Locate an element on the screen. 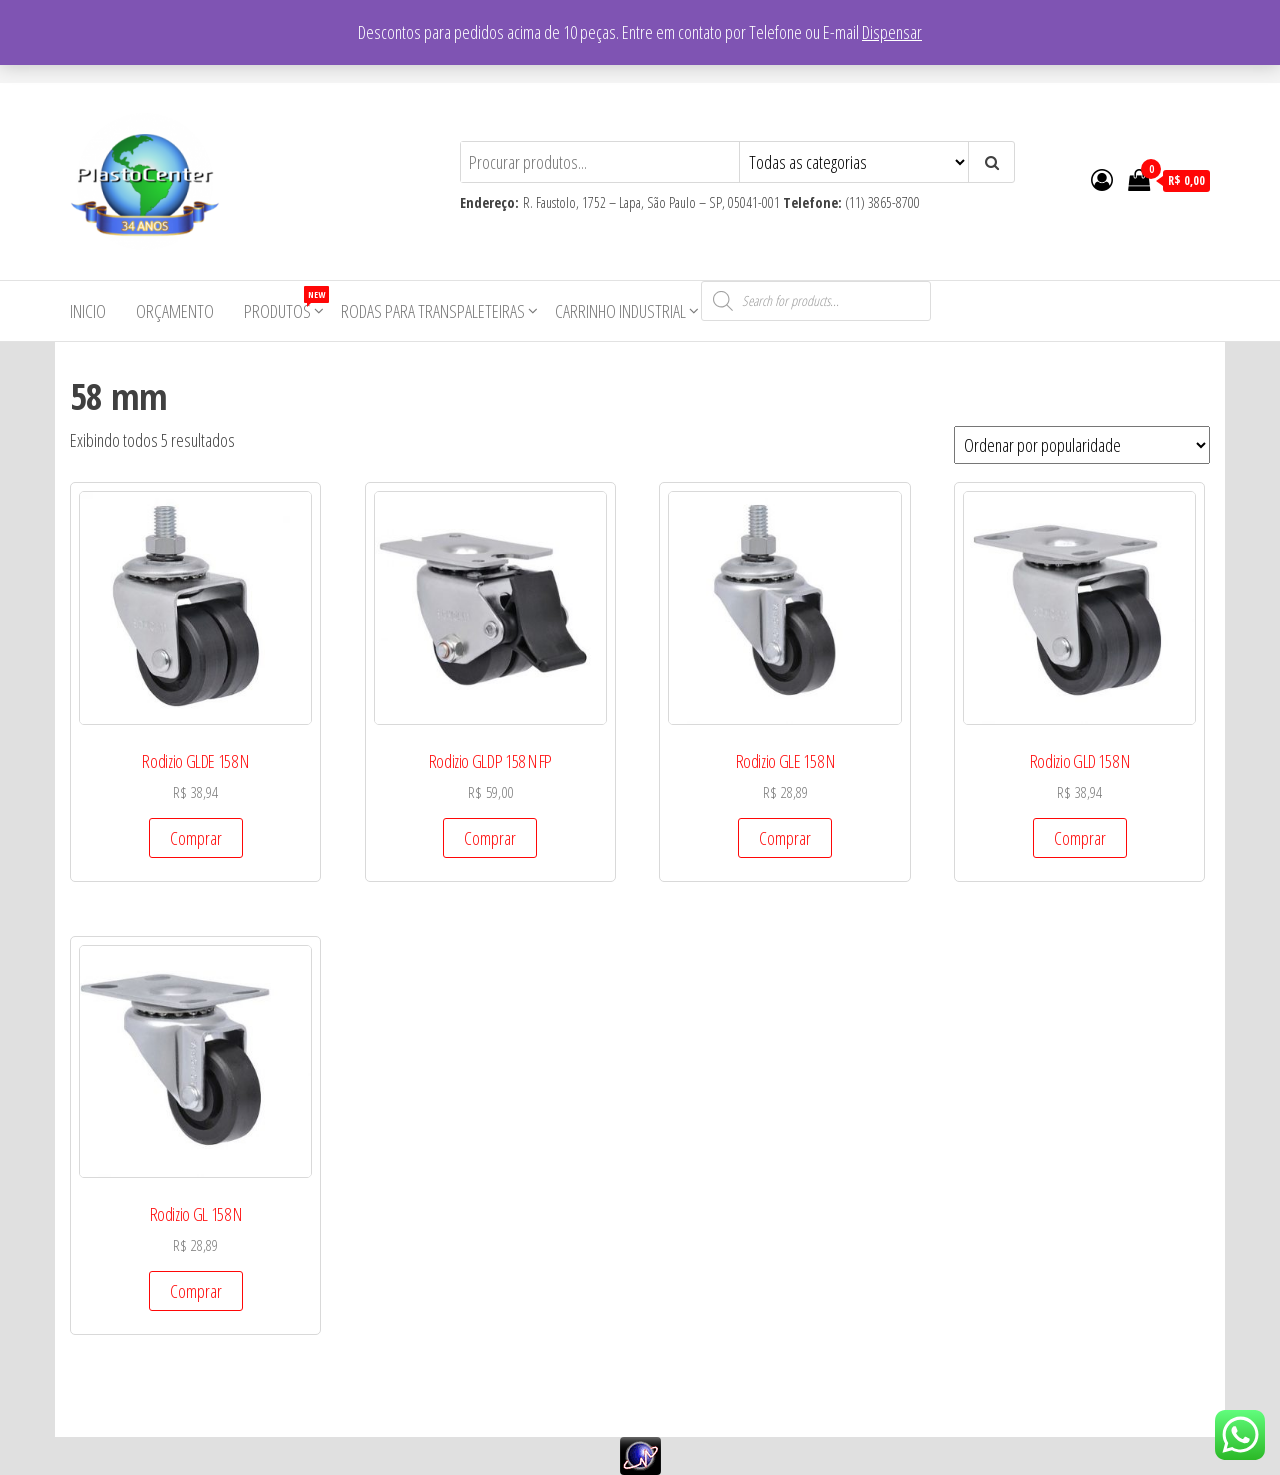 Image resolution: width=1280 pixels, height=1475 pixels. Inicio is located at coordinates (88, 311).